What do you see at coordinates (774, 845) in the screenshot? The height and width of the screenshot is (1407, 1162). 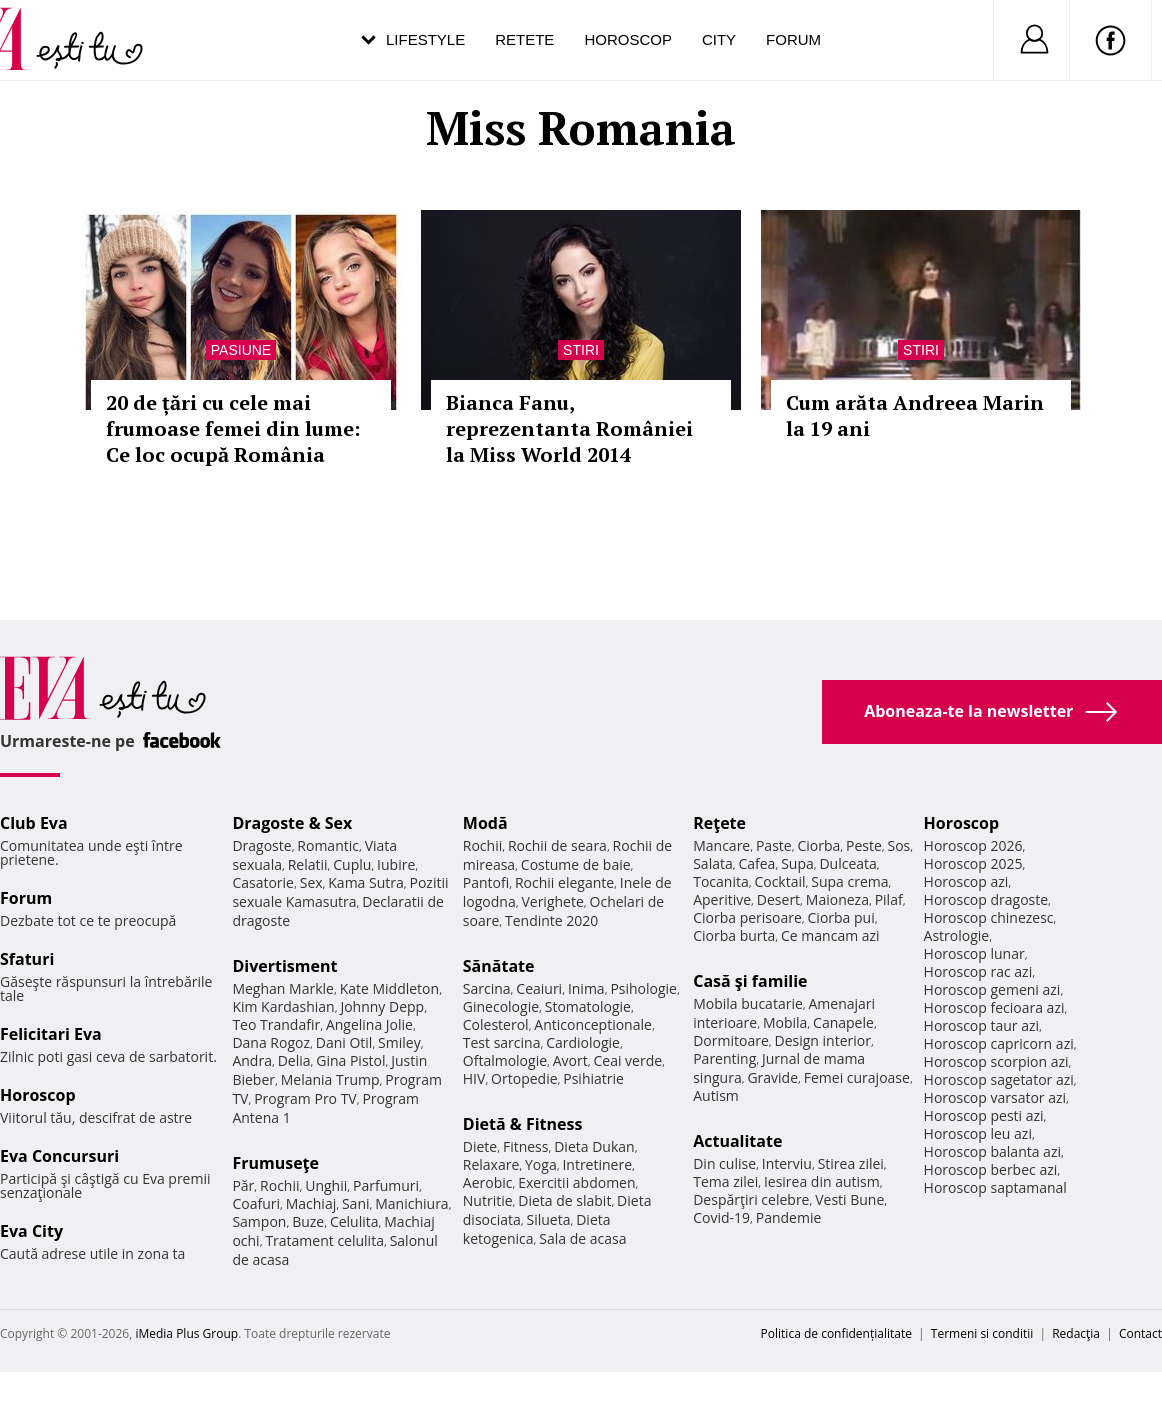 I see `Paste` at bounding box center [774, 845].